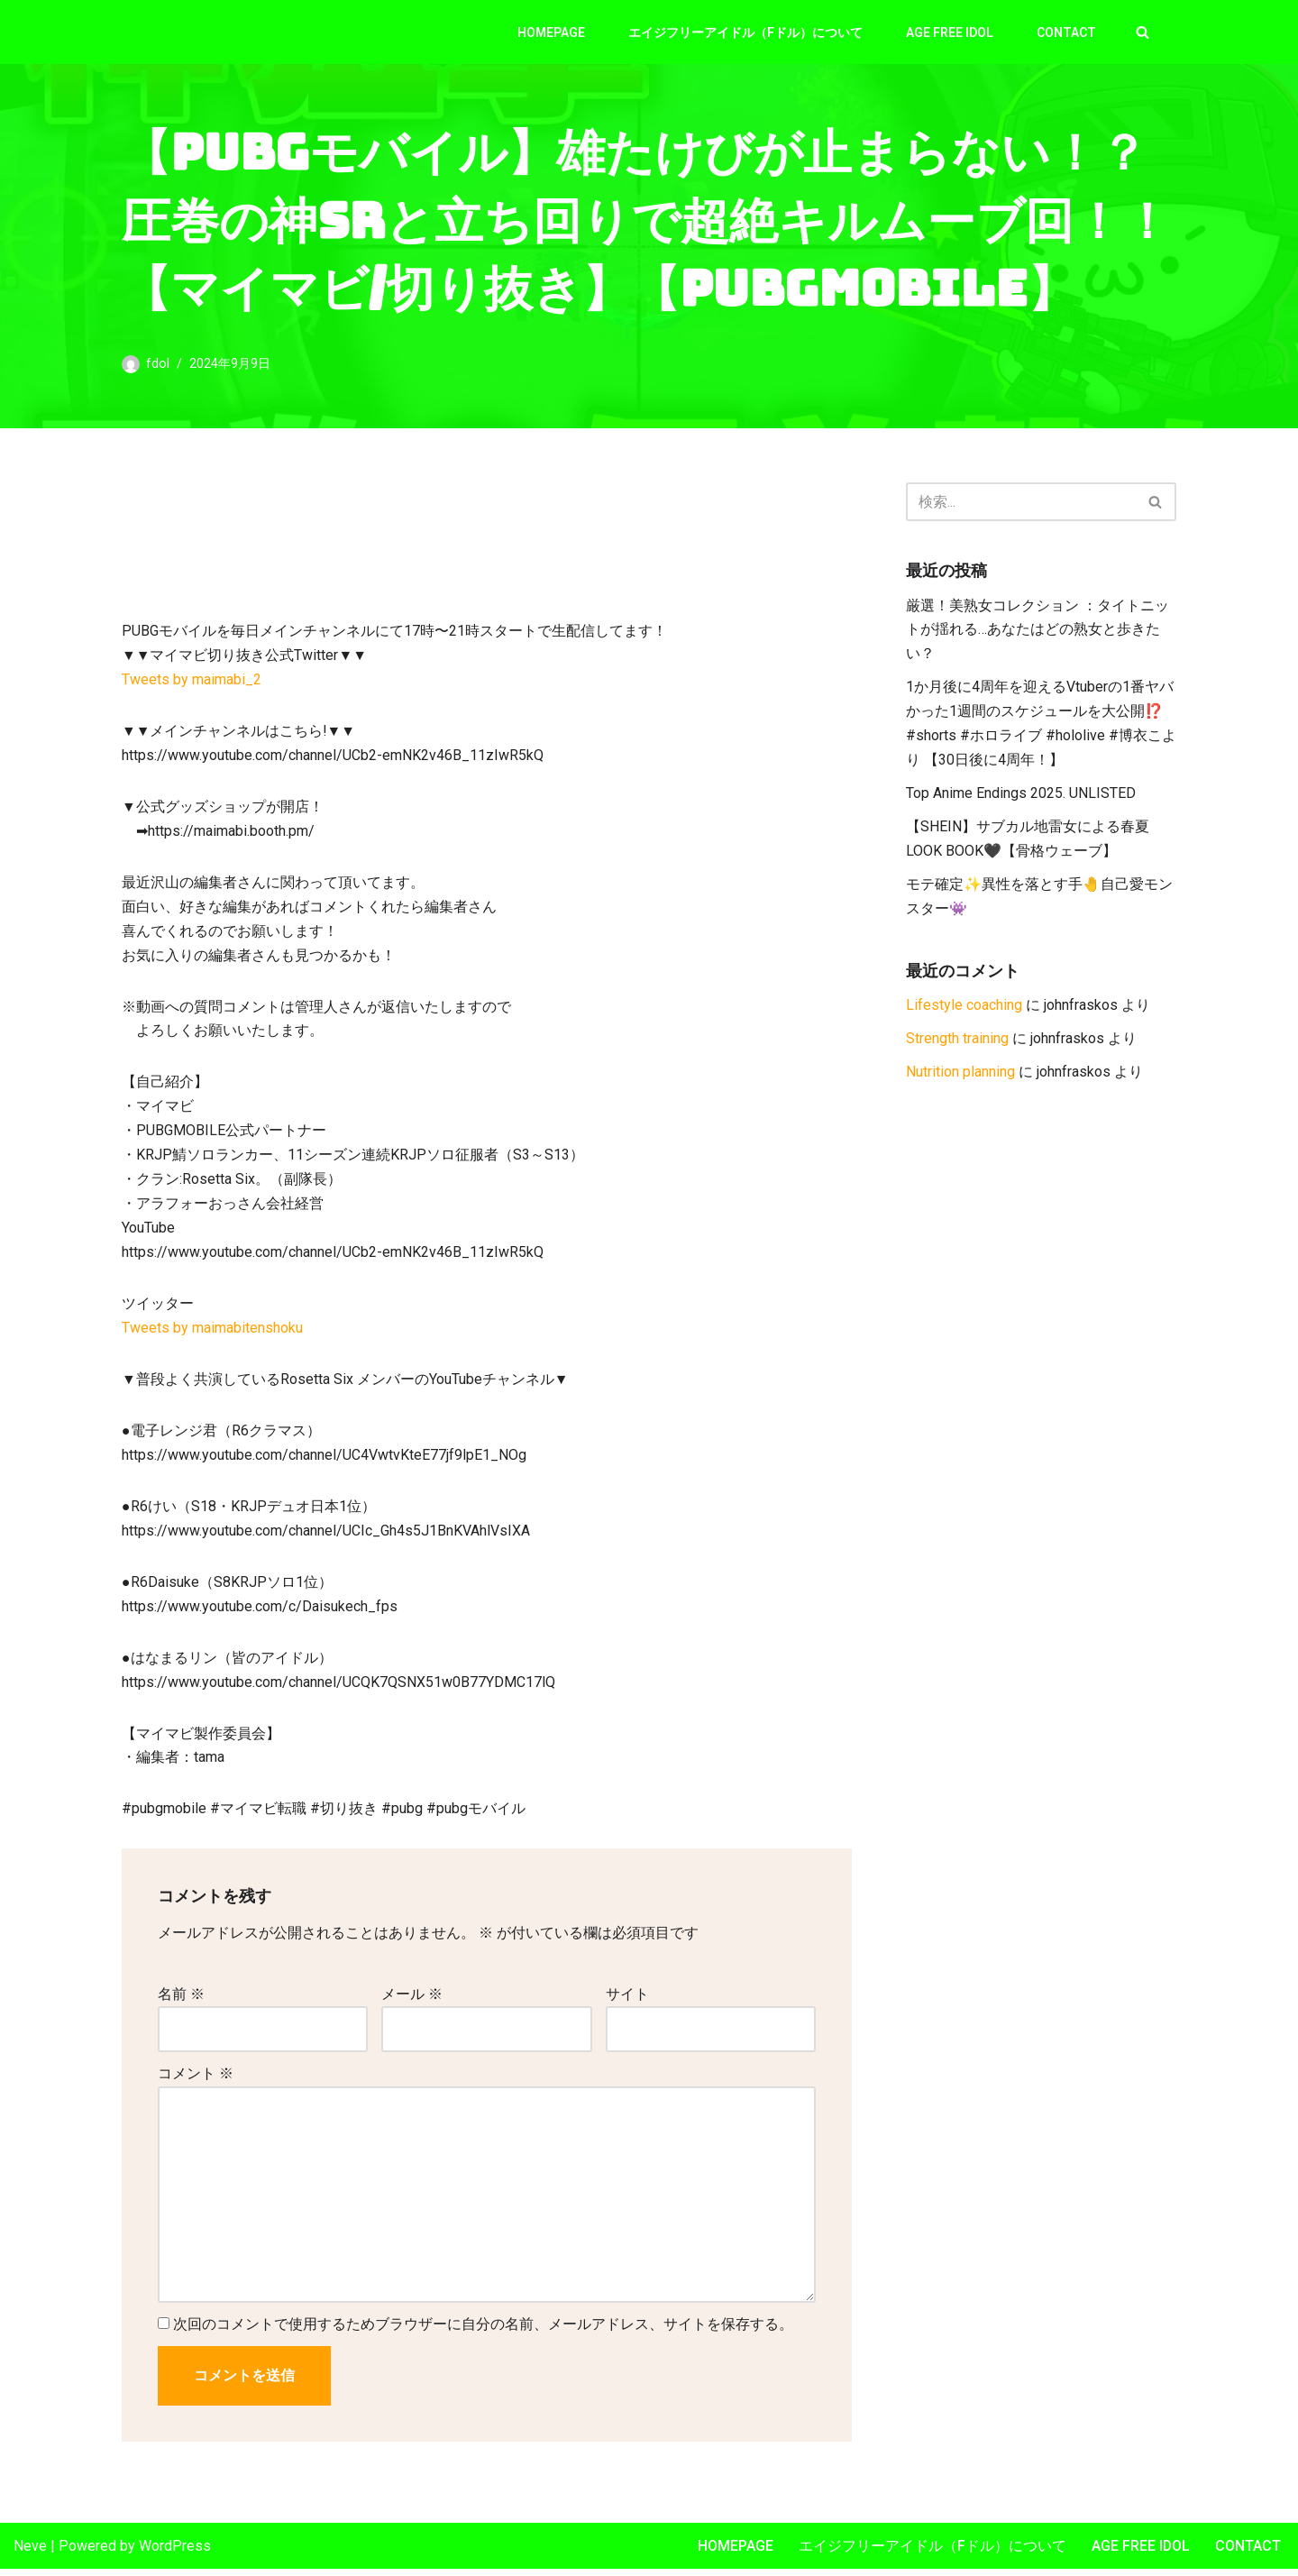 The image size is (1298, 2576). I want to click on エイジフリーアイドル（Fドル）について, so click(745, 32).